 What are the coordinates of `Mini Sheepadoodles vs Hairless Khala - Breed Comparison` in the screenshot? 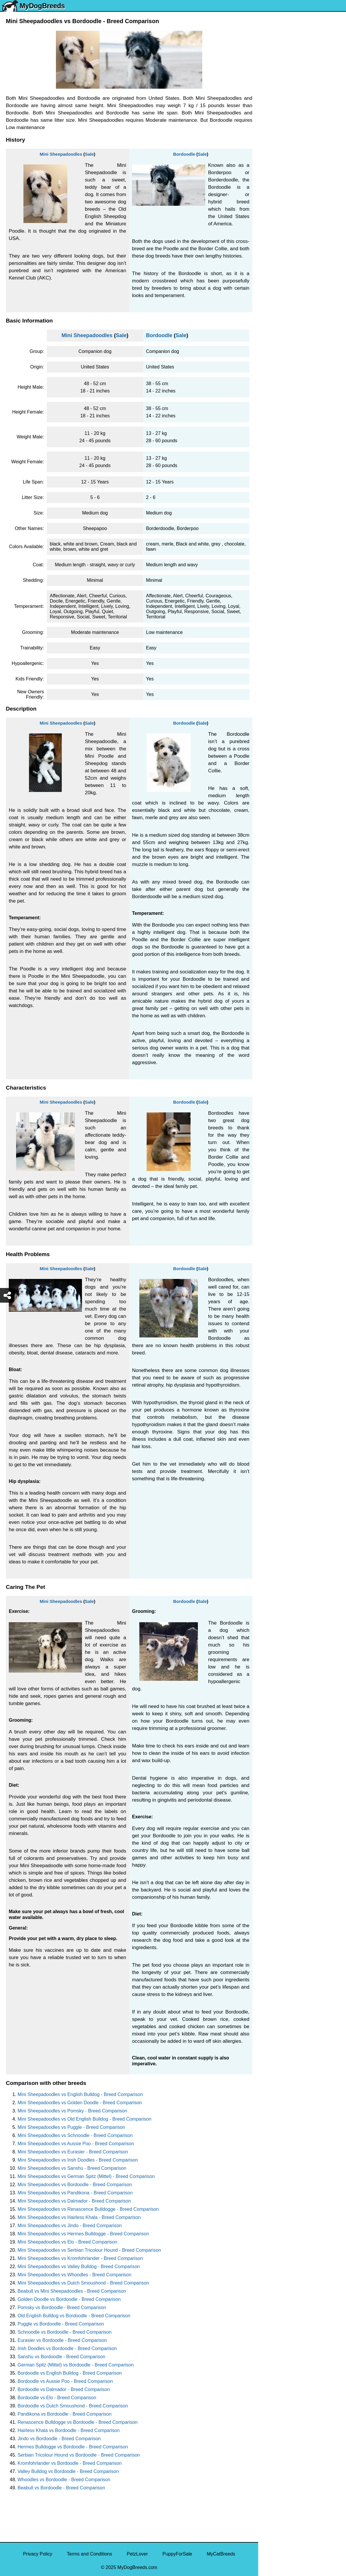 It's located at (79, 2217).